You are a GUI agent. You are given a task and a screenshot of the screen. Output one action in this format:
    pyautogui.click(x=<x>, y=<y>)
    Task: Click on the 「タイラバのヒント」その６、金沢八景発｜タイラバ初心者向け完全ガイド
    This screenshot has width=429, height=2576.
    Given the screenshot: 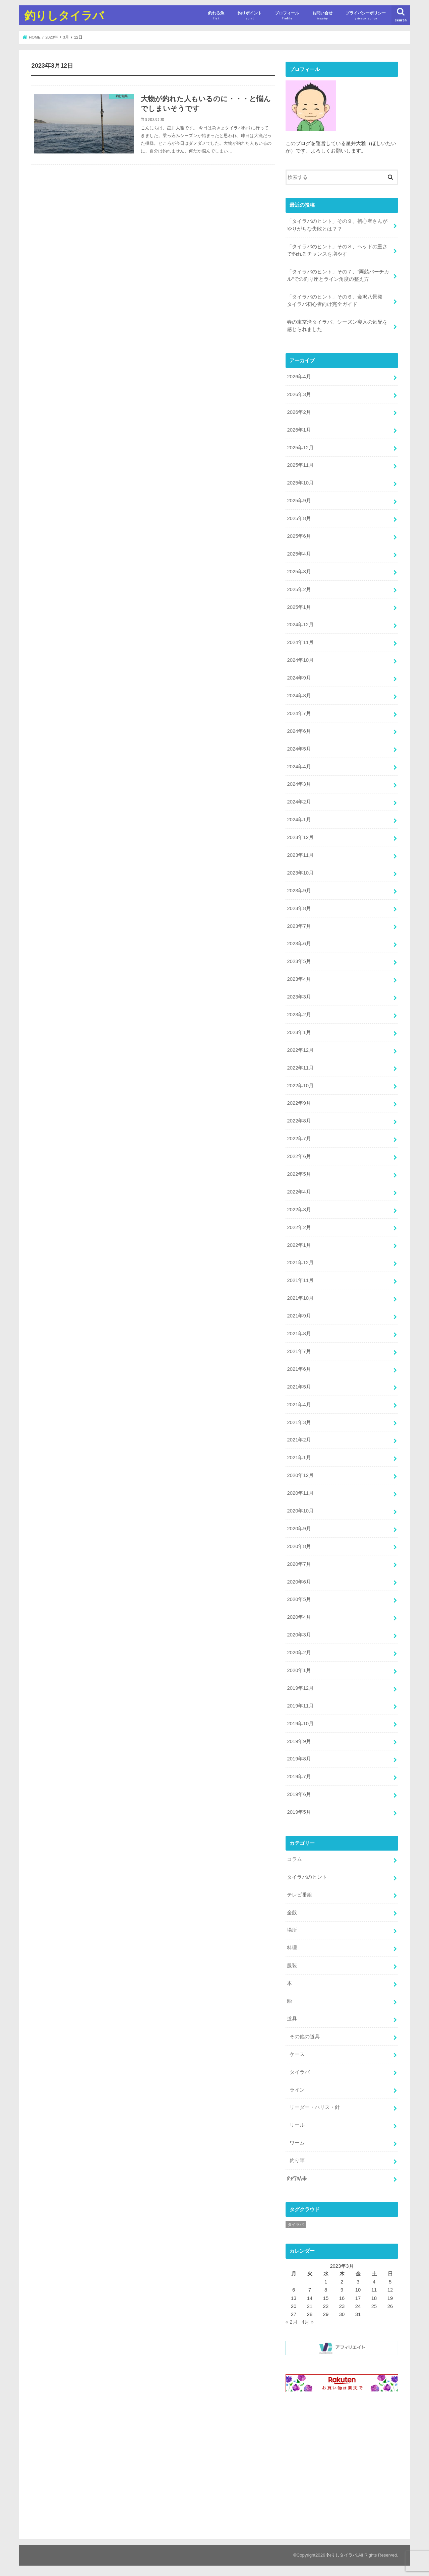 What is the action you would take?
    pyautogui.click(x=337, y=300)
    